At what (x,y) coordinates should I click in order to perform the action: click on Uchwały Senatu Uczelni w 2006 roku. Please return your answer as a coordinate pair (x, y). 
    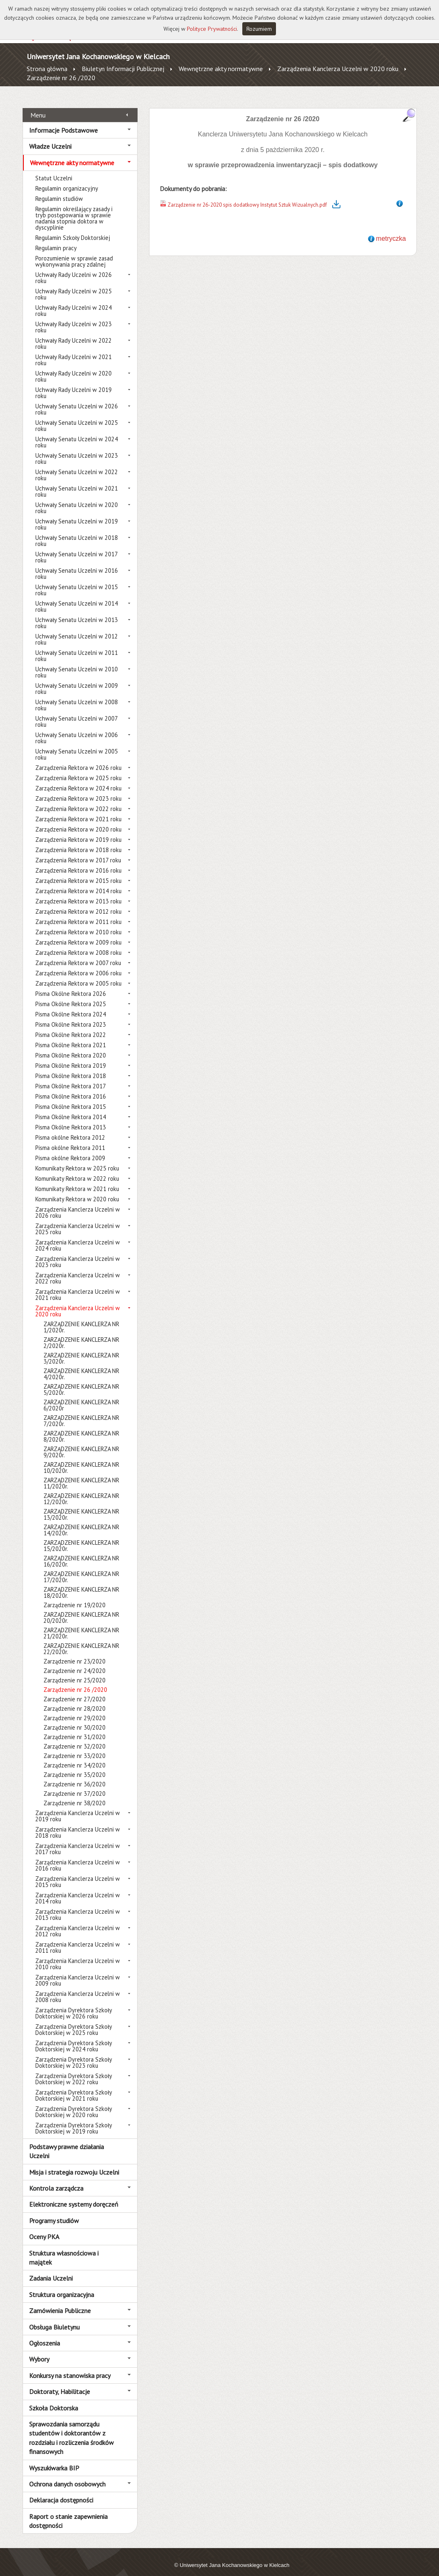
    Looking at the image, I should click on (76, 729).